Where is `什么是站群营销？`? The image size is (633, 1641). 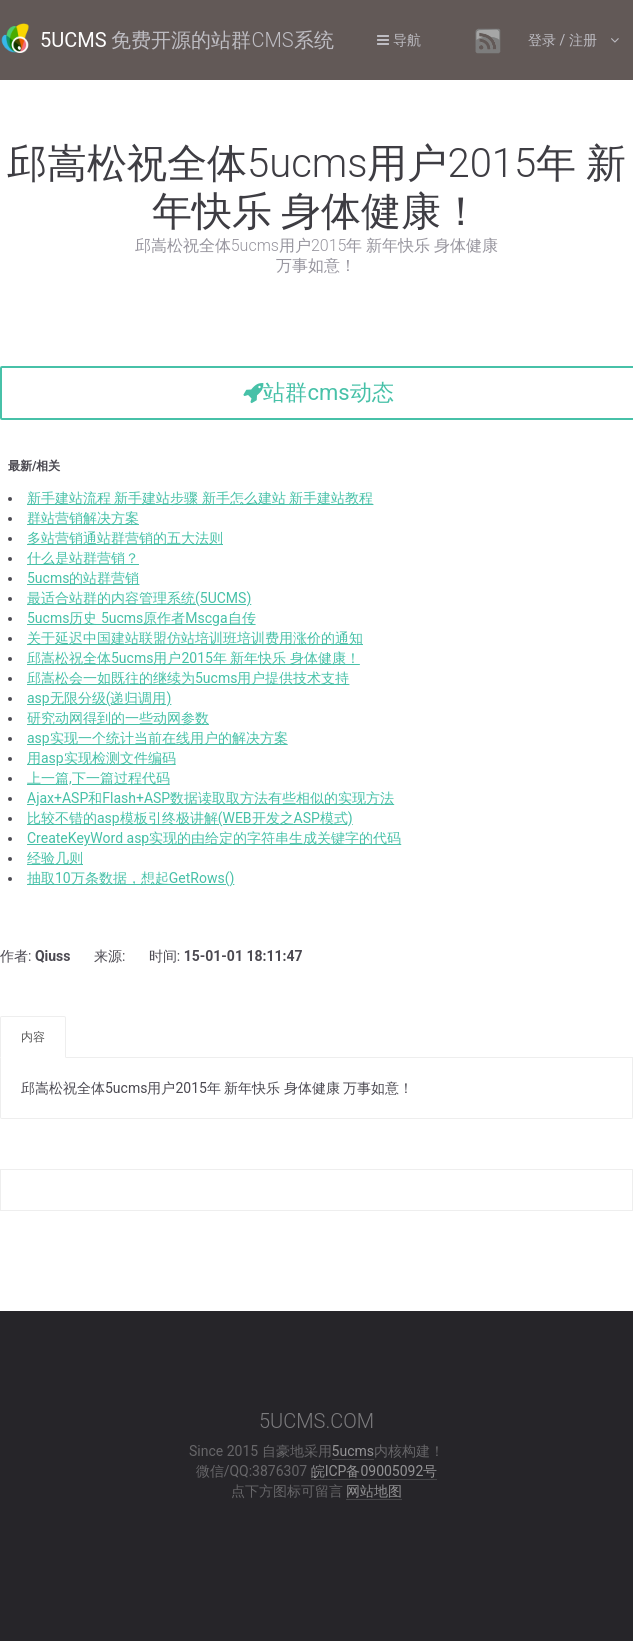
什么是站群营销？ is located at coordinates (83, 558).